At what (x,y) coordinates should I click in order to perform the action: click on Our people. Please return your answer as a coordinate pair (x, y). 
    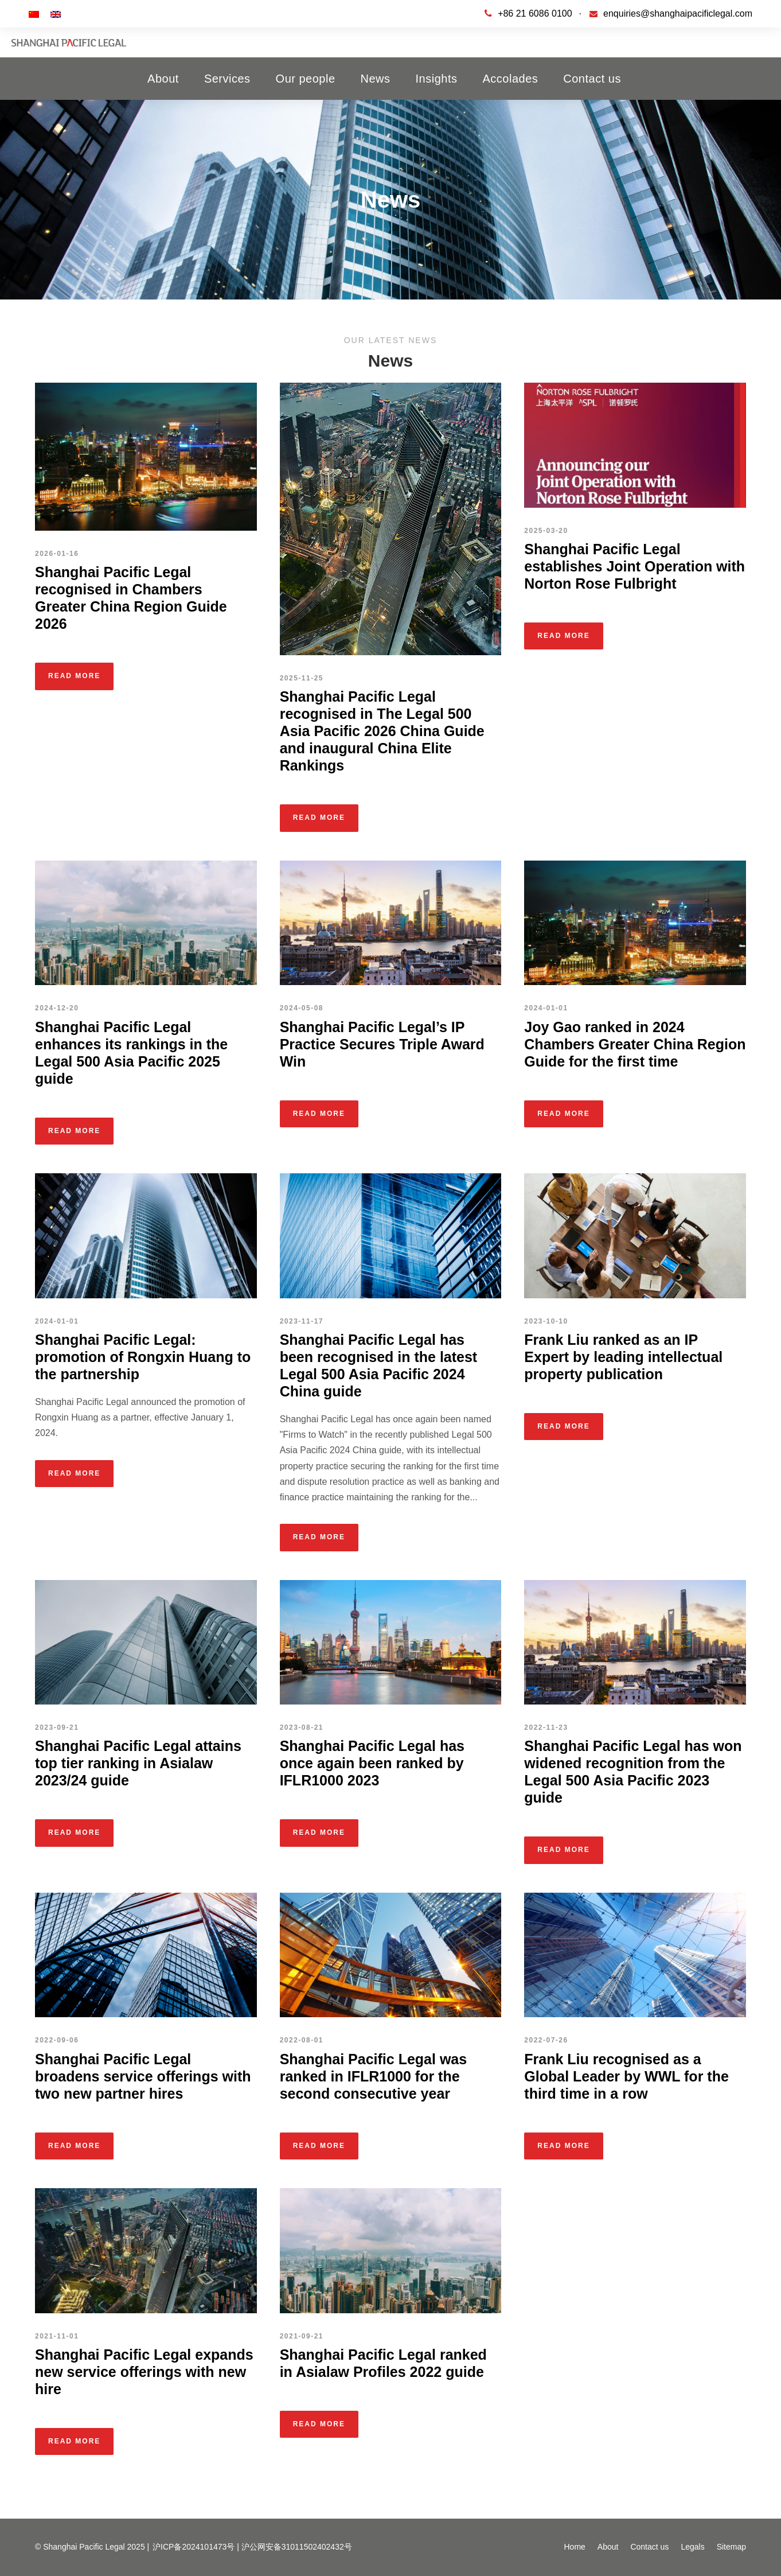
    Looking at the image, I should click on (305, 78).